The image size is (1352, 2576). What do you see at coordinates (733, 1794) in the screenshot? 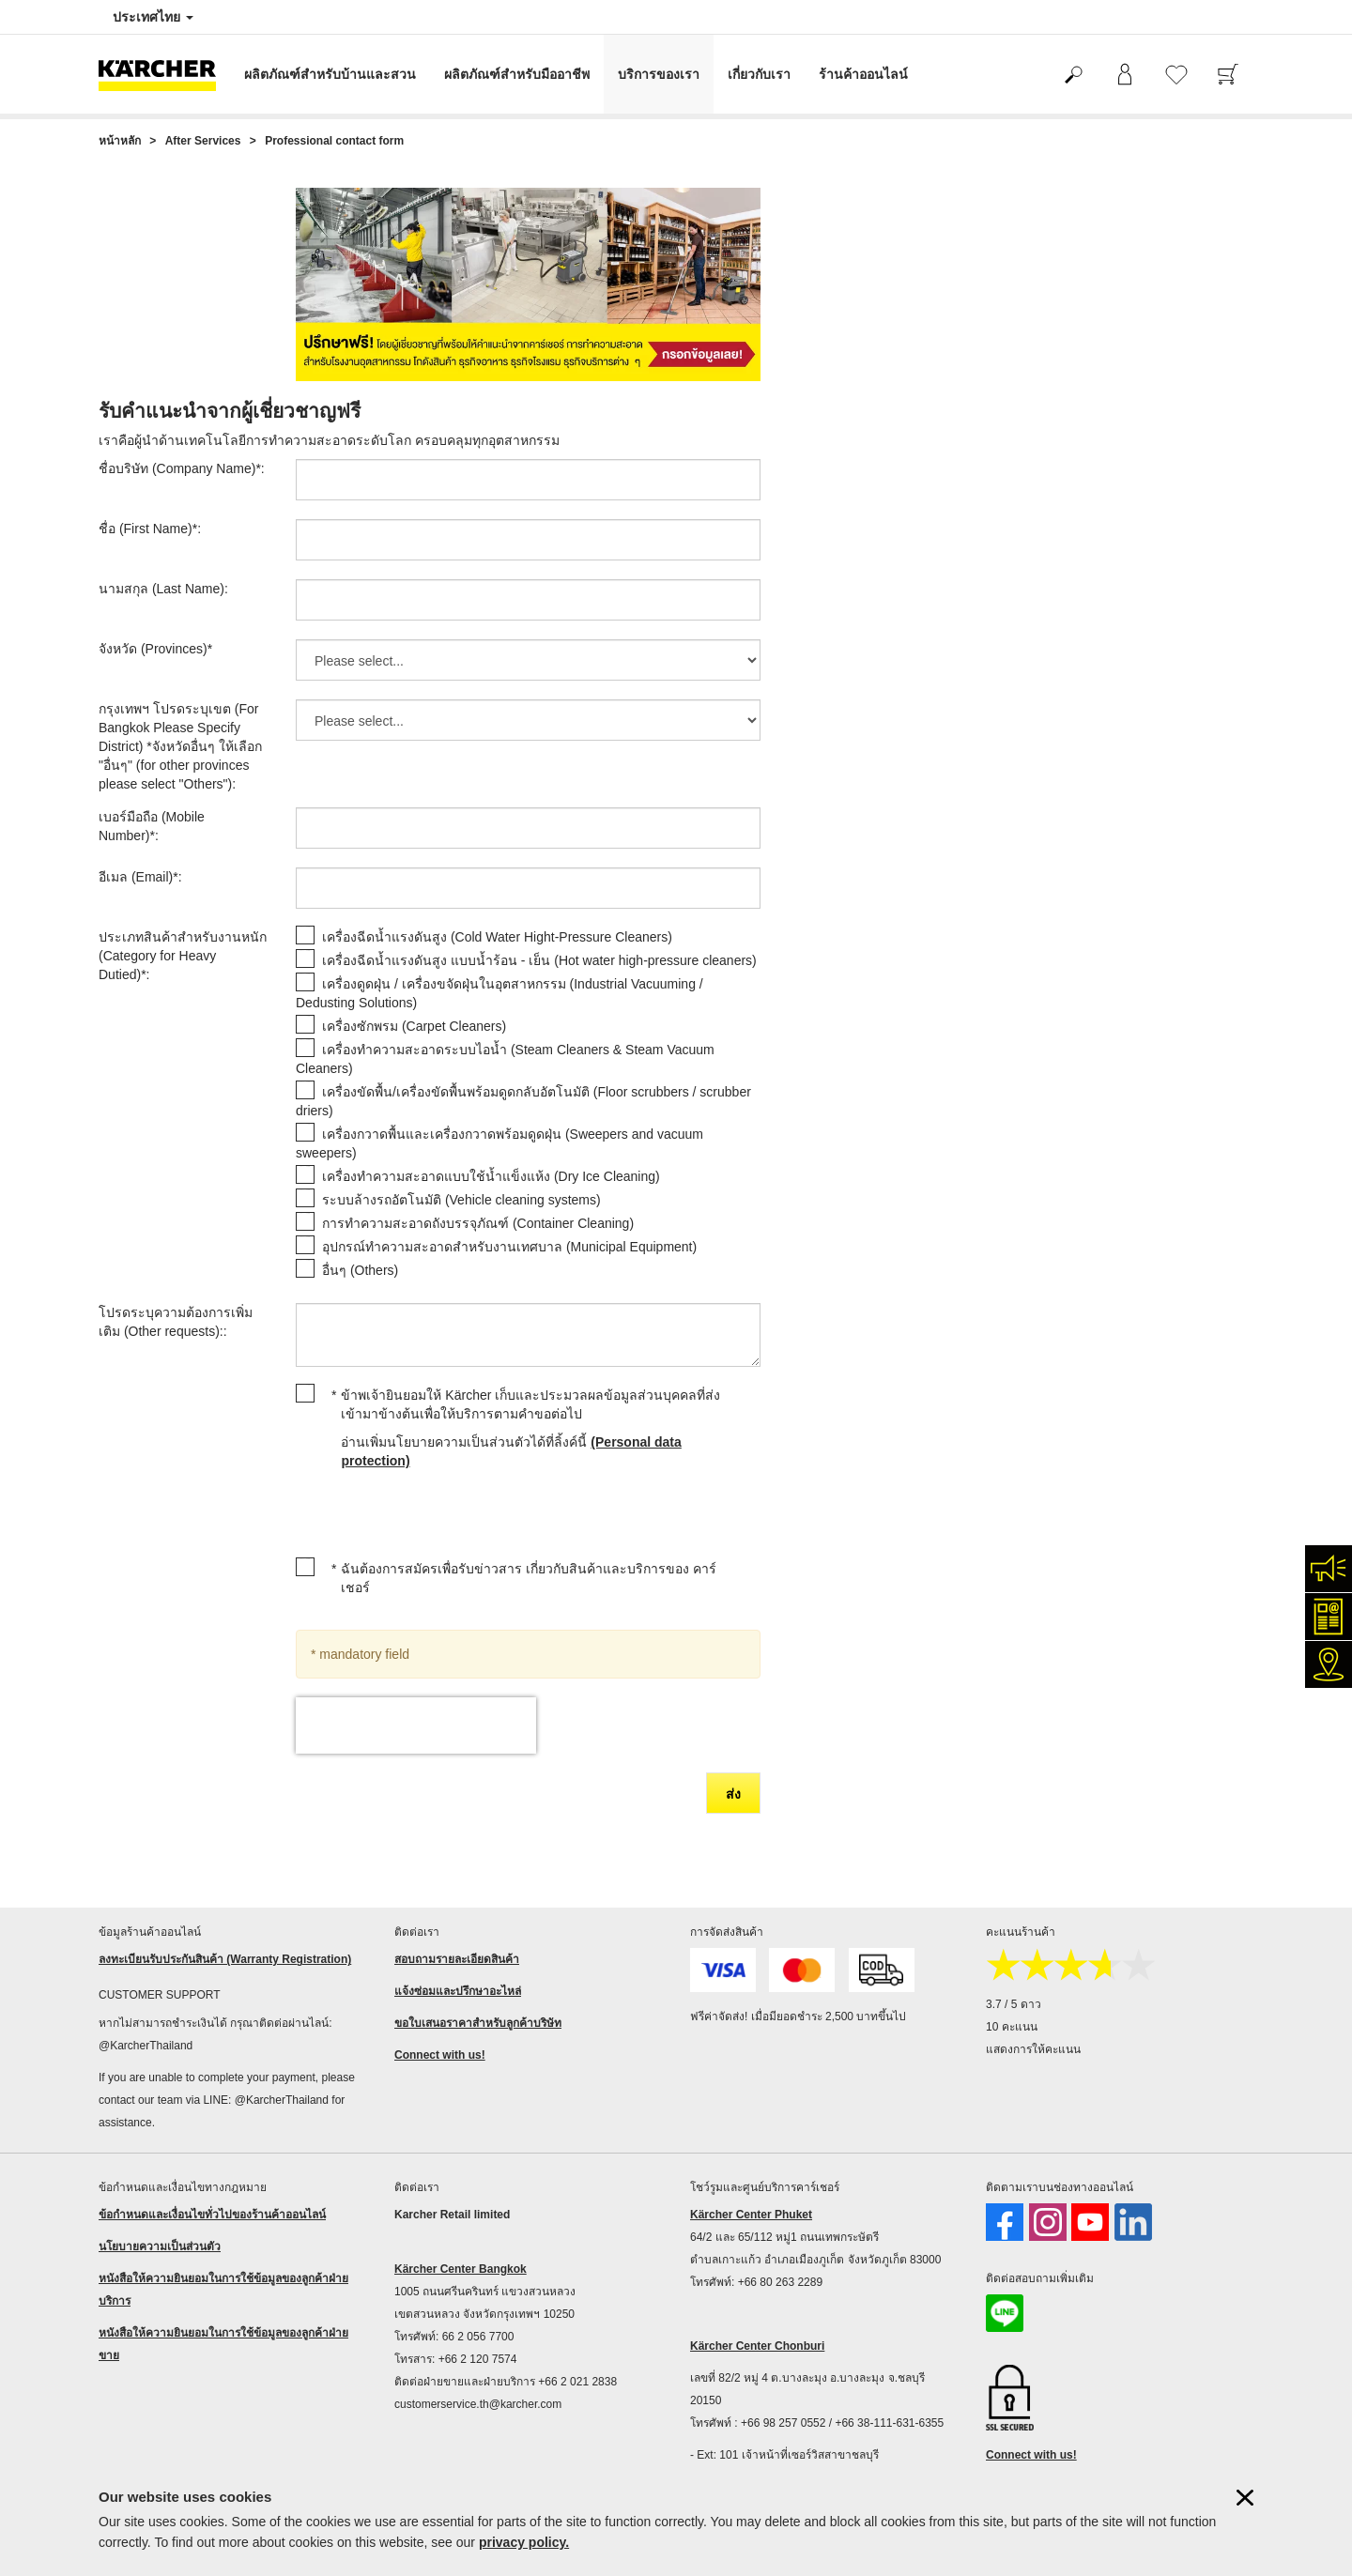
I see `ส่ง` at bounding box center [733, 1794].